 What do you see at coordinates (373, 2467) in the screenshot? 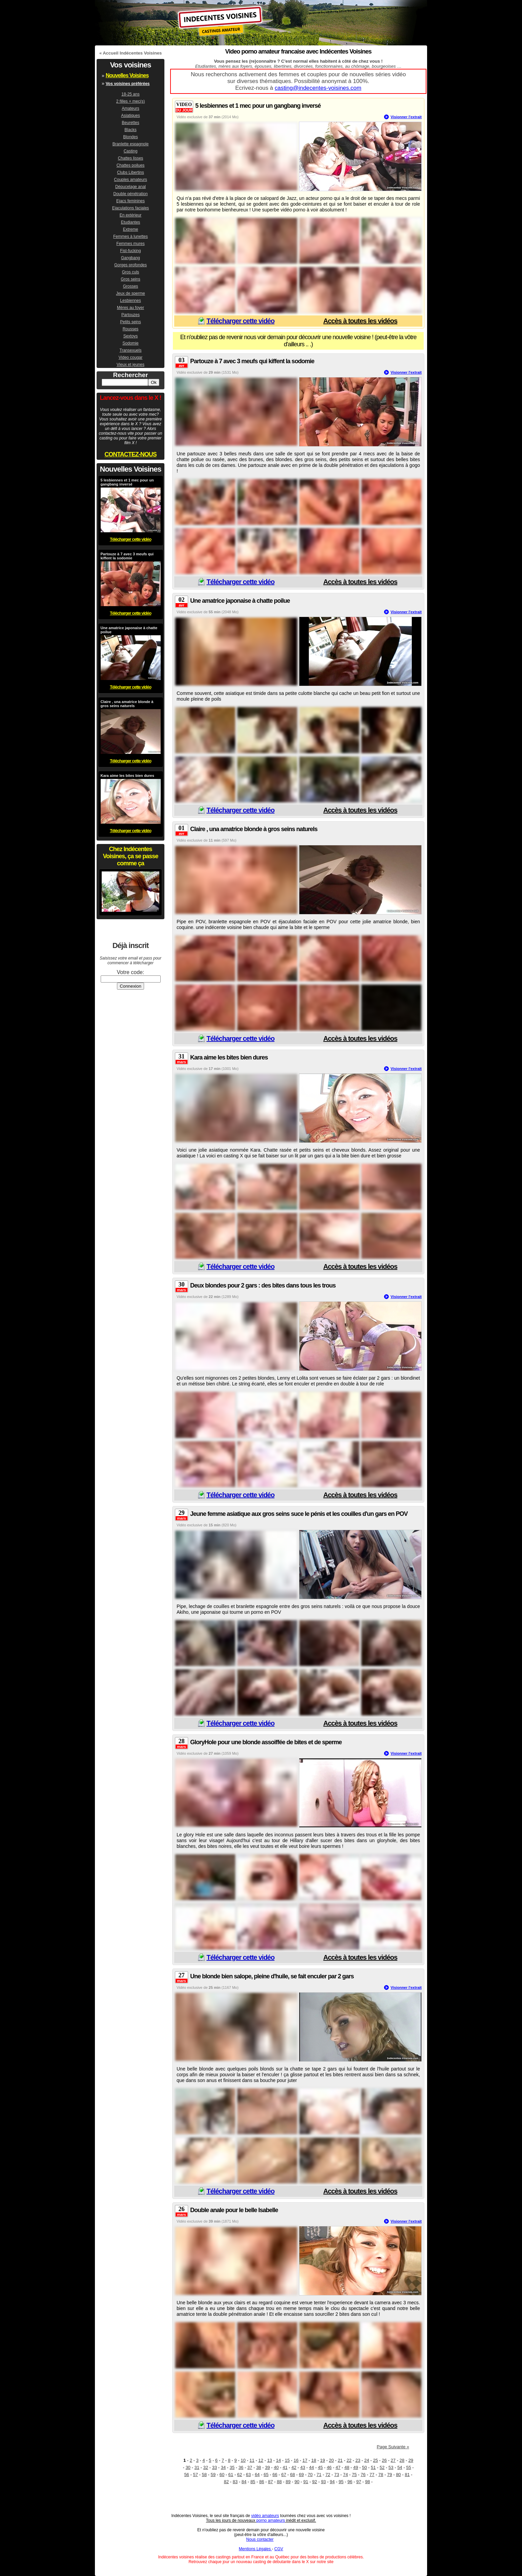
I see `51` at bounding box center [373, 2467].